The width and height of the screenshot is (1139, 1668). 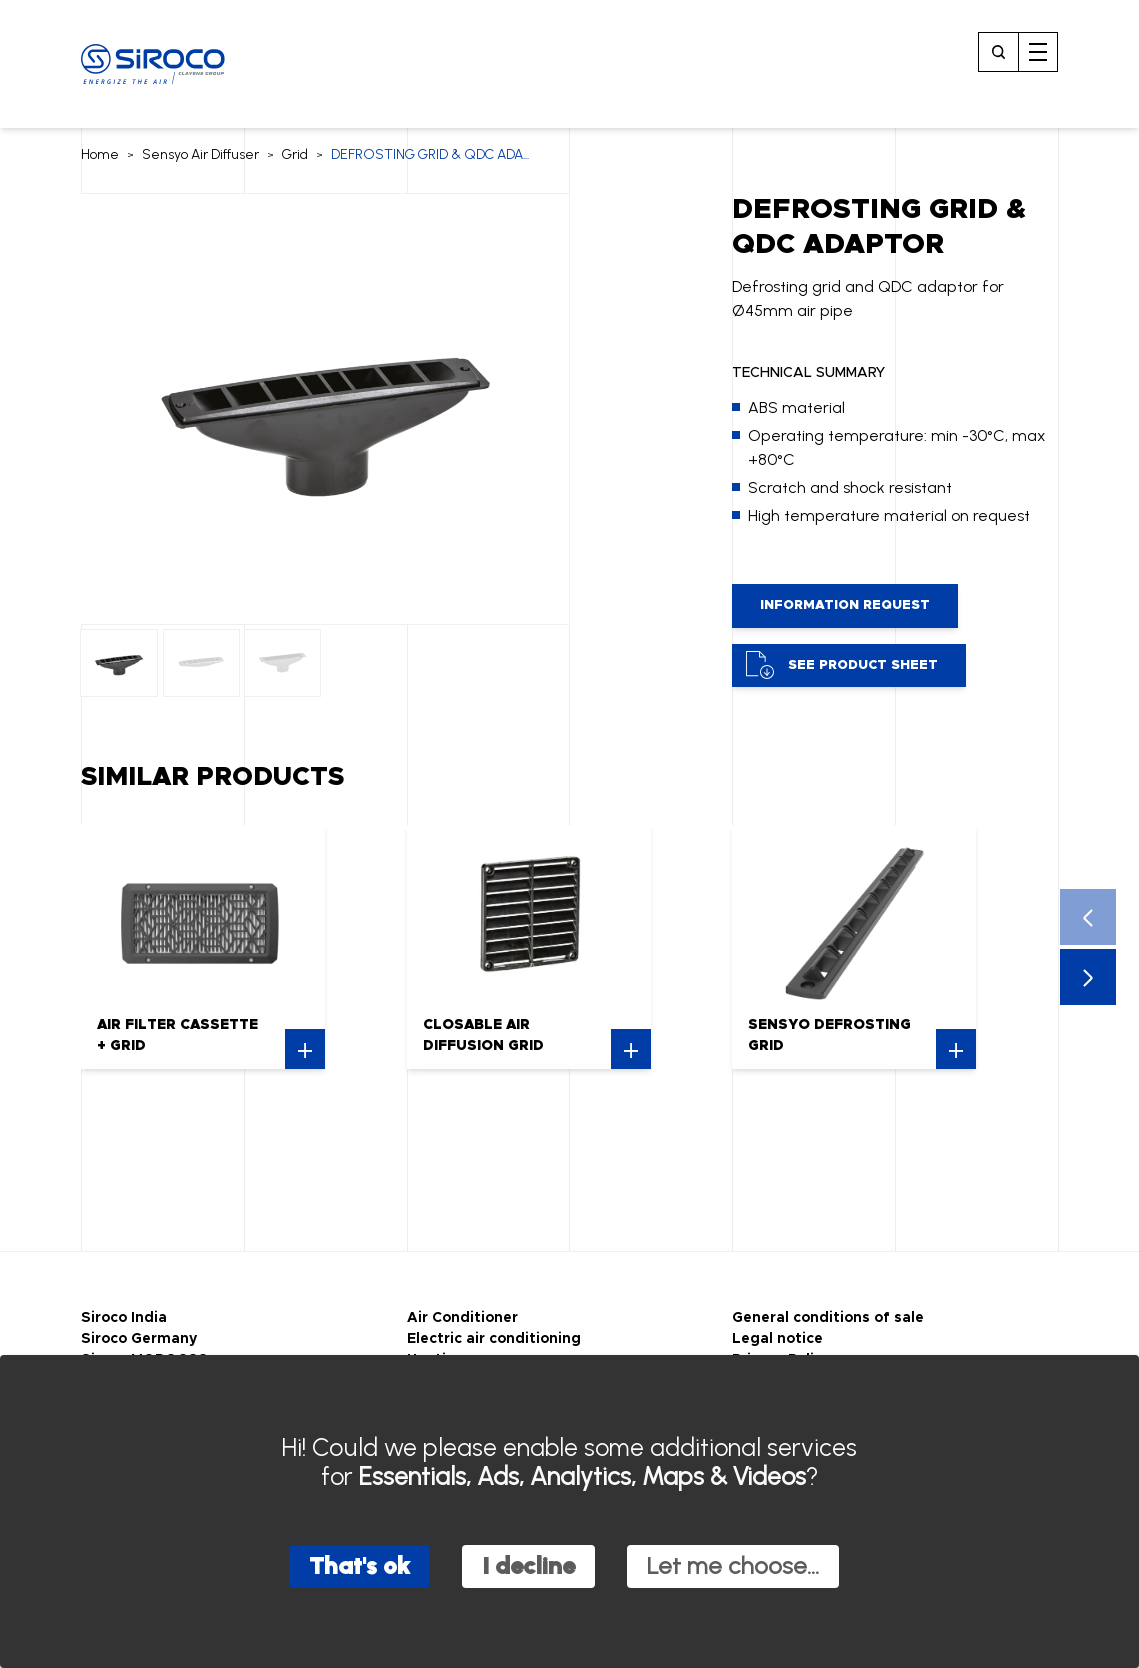 What do you see at coordinates (494, 1339) in the screenshot?
I see `Electric air conditioning` at bounding box center [494, 1339].